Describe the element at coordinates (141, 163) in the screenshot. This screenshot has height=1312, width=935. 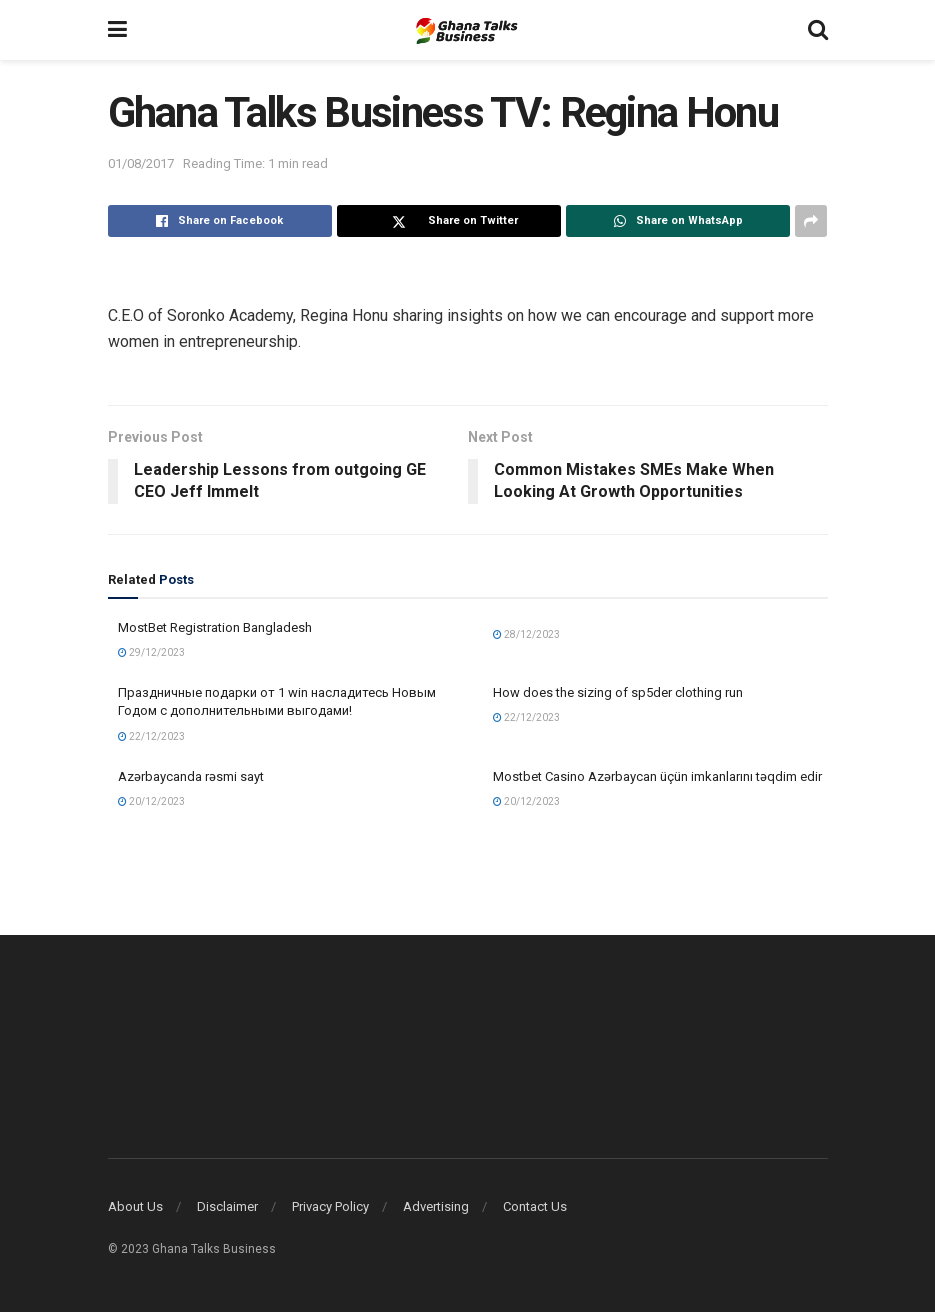
I see `01/08/2017` at that location.